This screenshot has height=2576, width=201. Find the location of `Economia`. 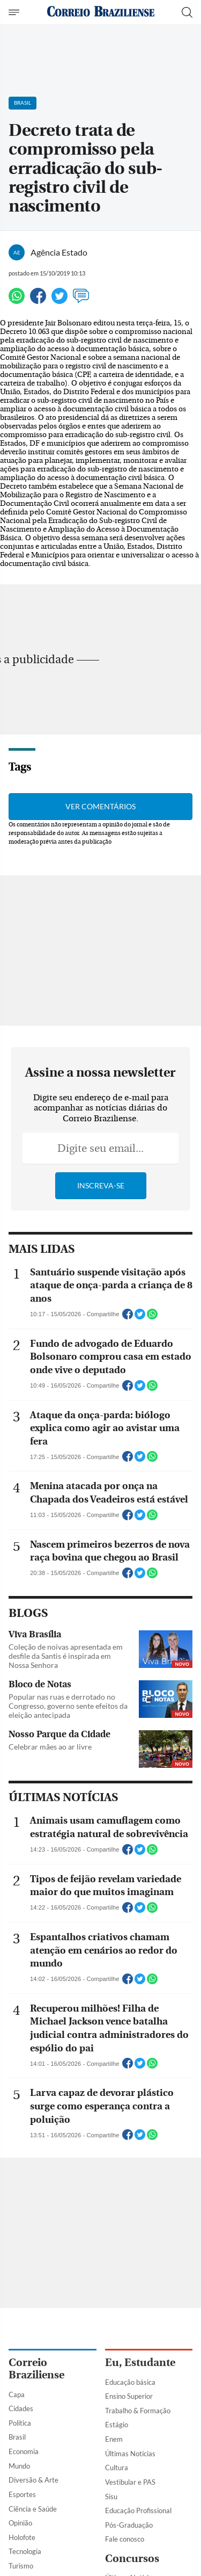

Economia is located at coordinates (24, 2451).